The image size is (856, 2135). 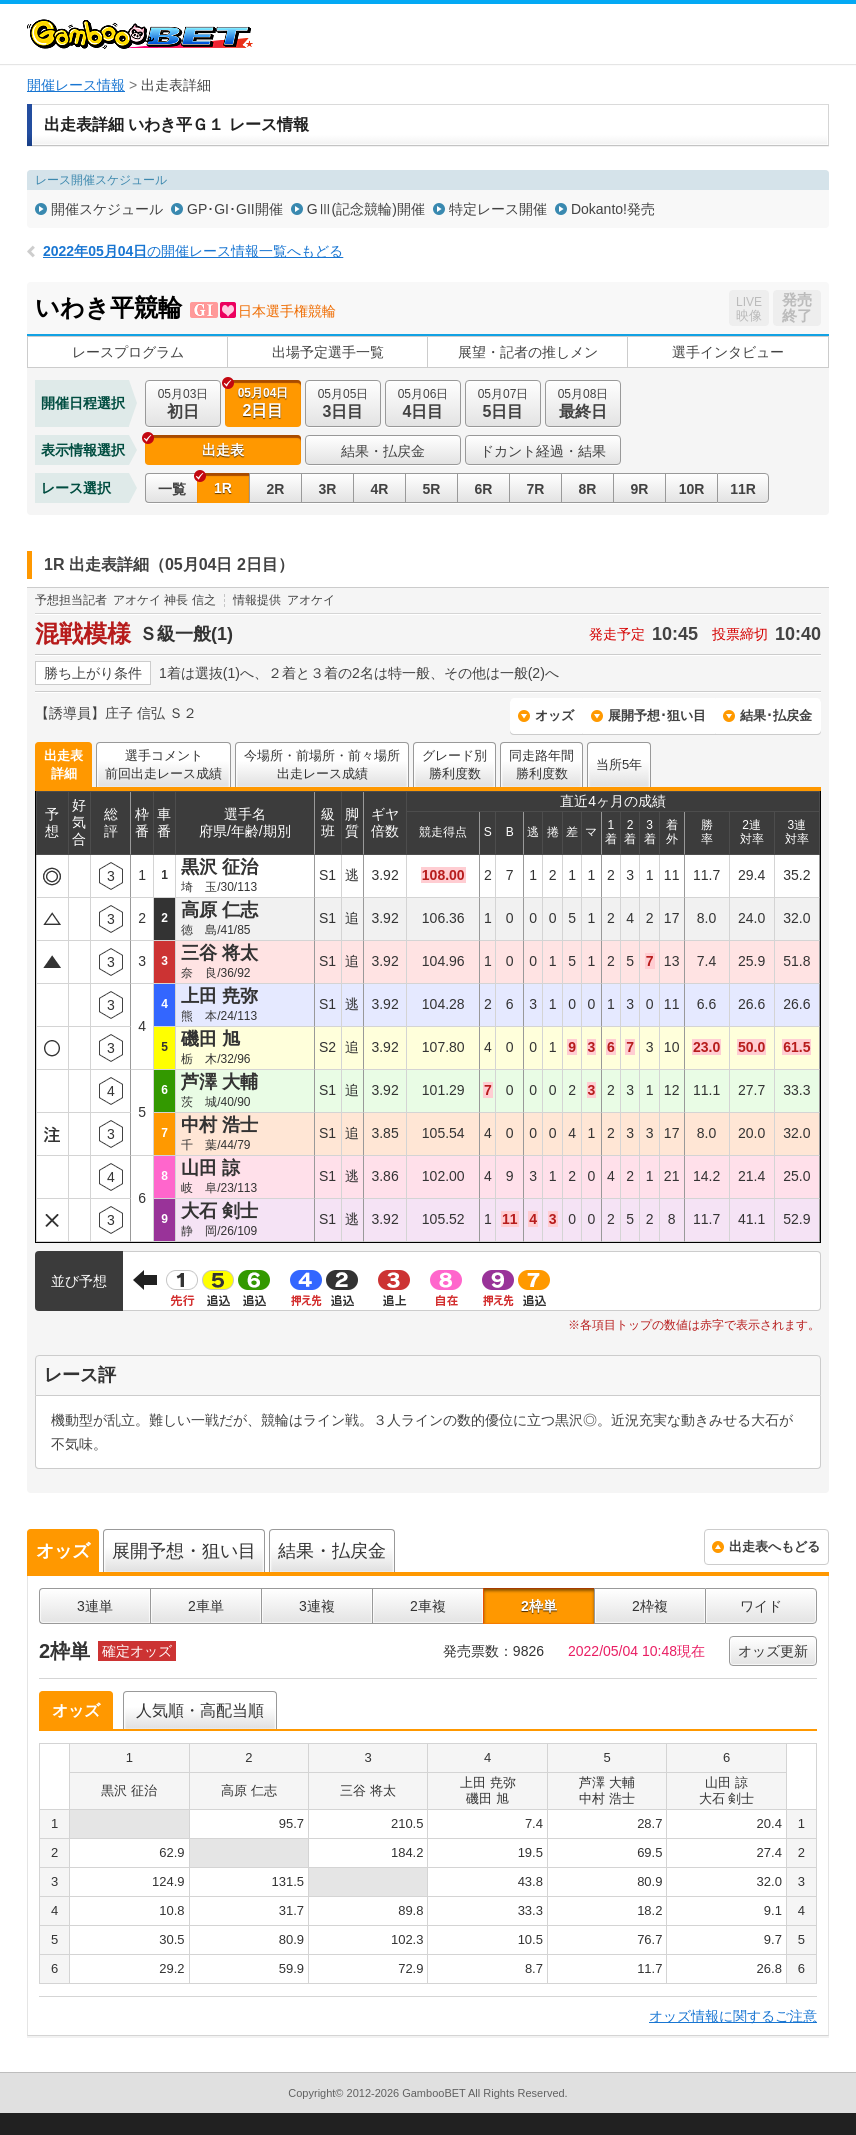 I want to click on 展開予想・狙い目, so click(x=184, y=1551).